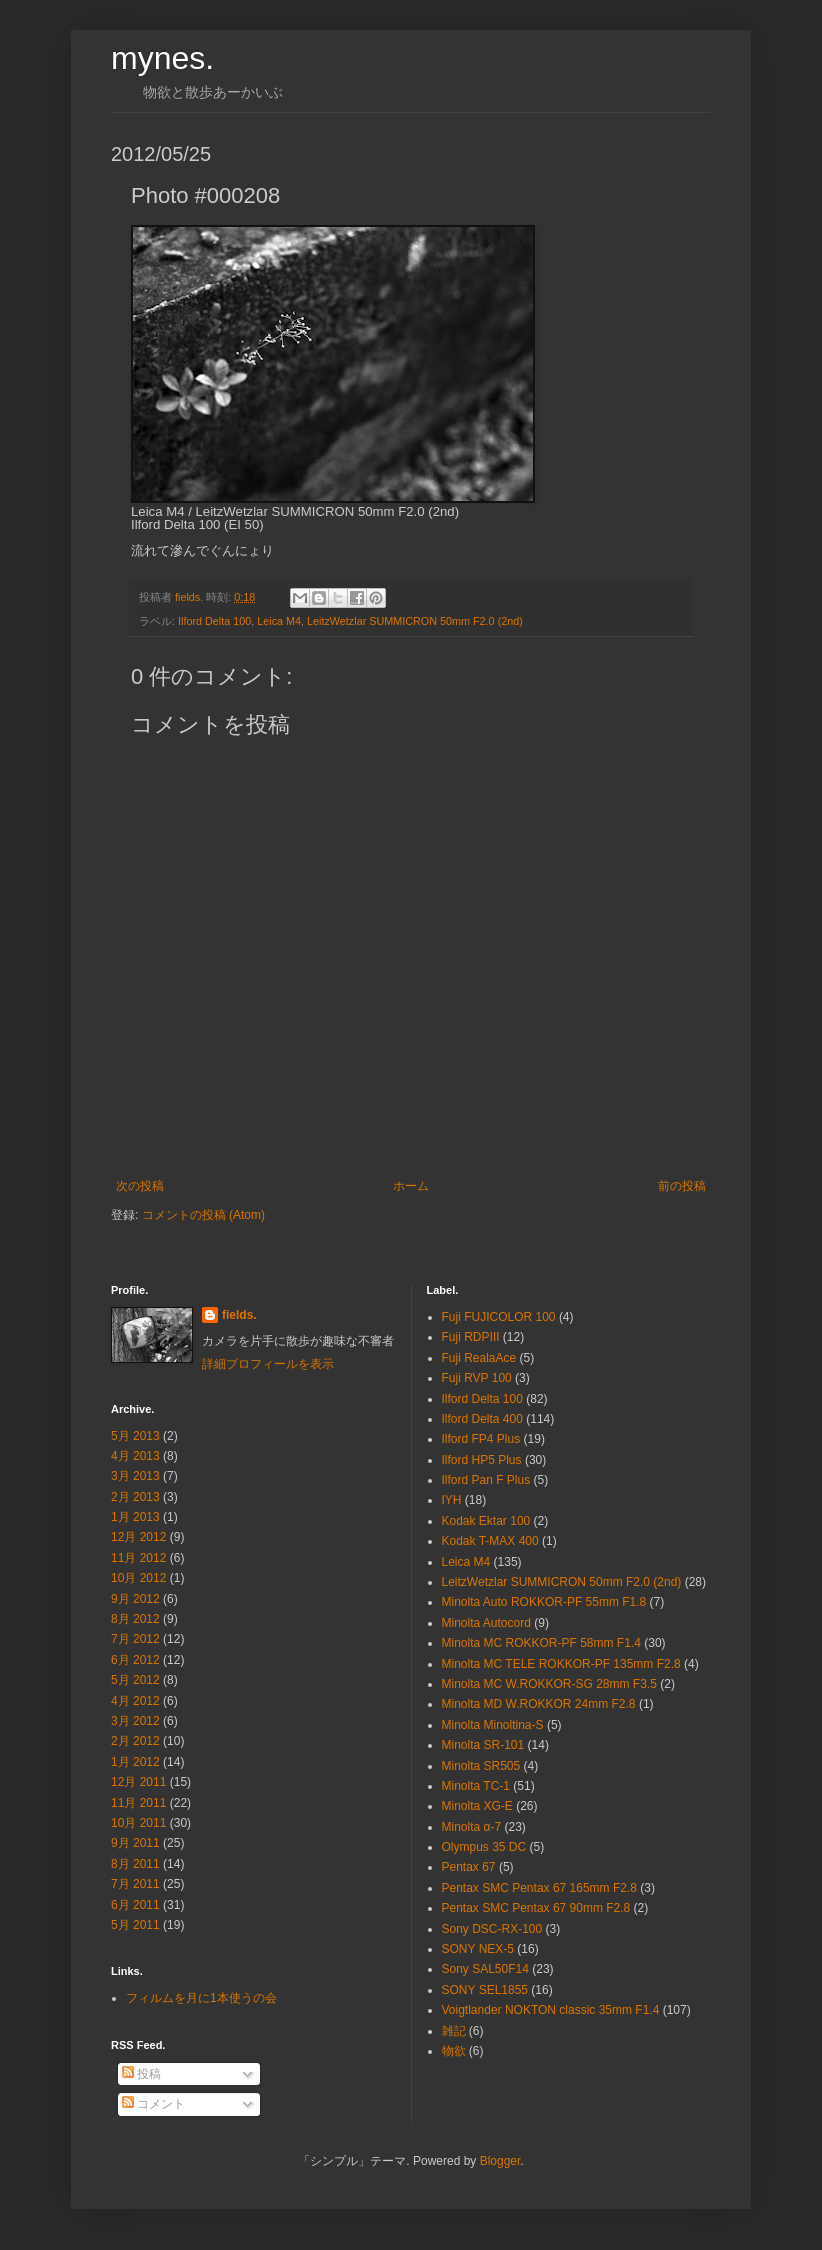  What do you see at coordinates (481, 1766) in the screenshot?
I see `Minolta SR505` at bounding box center [481, 1766].